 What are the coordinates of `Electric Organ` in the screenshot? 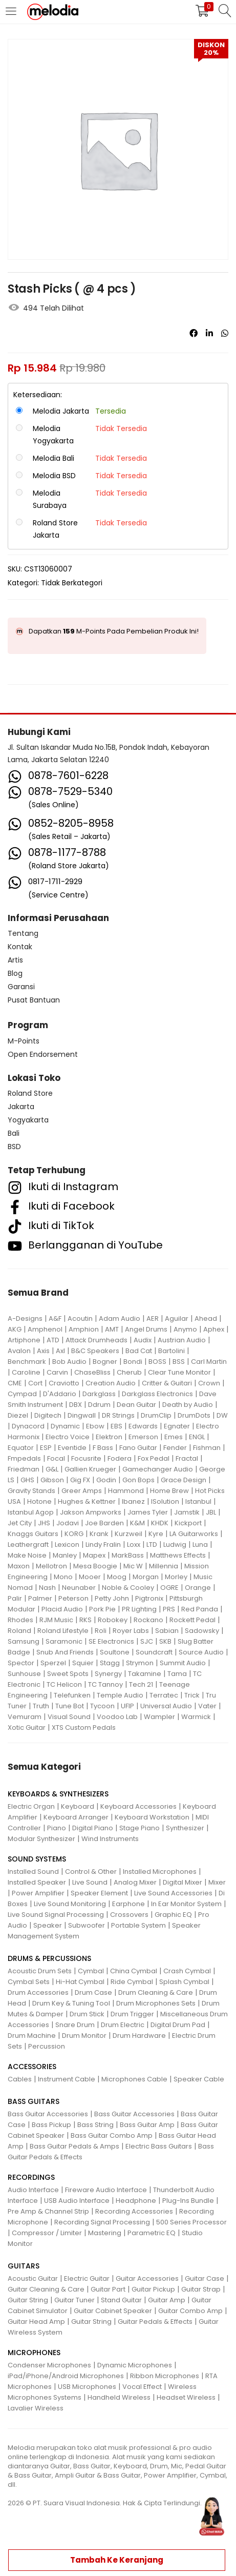 It's located at (31, 1806).